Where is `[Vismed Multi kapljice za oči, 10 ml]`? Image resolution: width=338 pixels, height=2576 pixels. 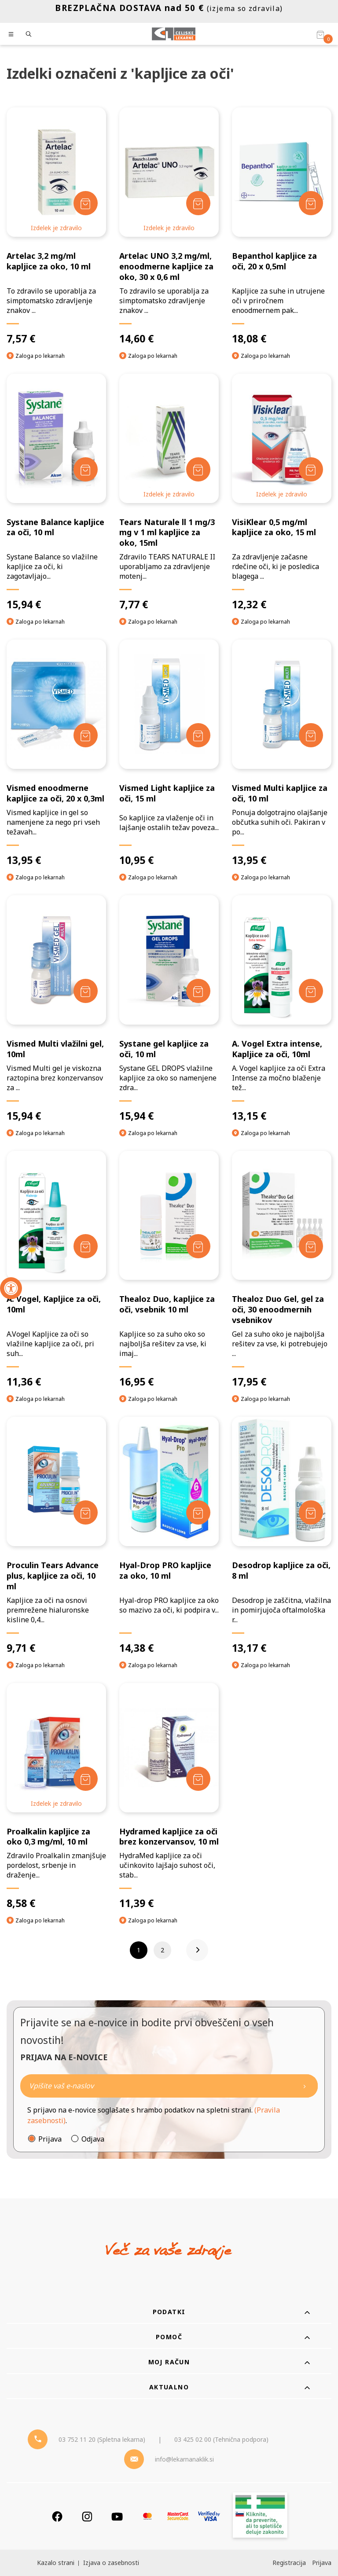
[Vismed Multi kapljice za oči, 10 ml] is located at coordinates (281, 753).